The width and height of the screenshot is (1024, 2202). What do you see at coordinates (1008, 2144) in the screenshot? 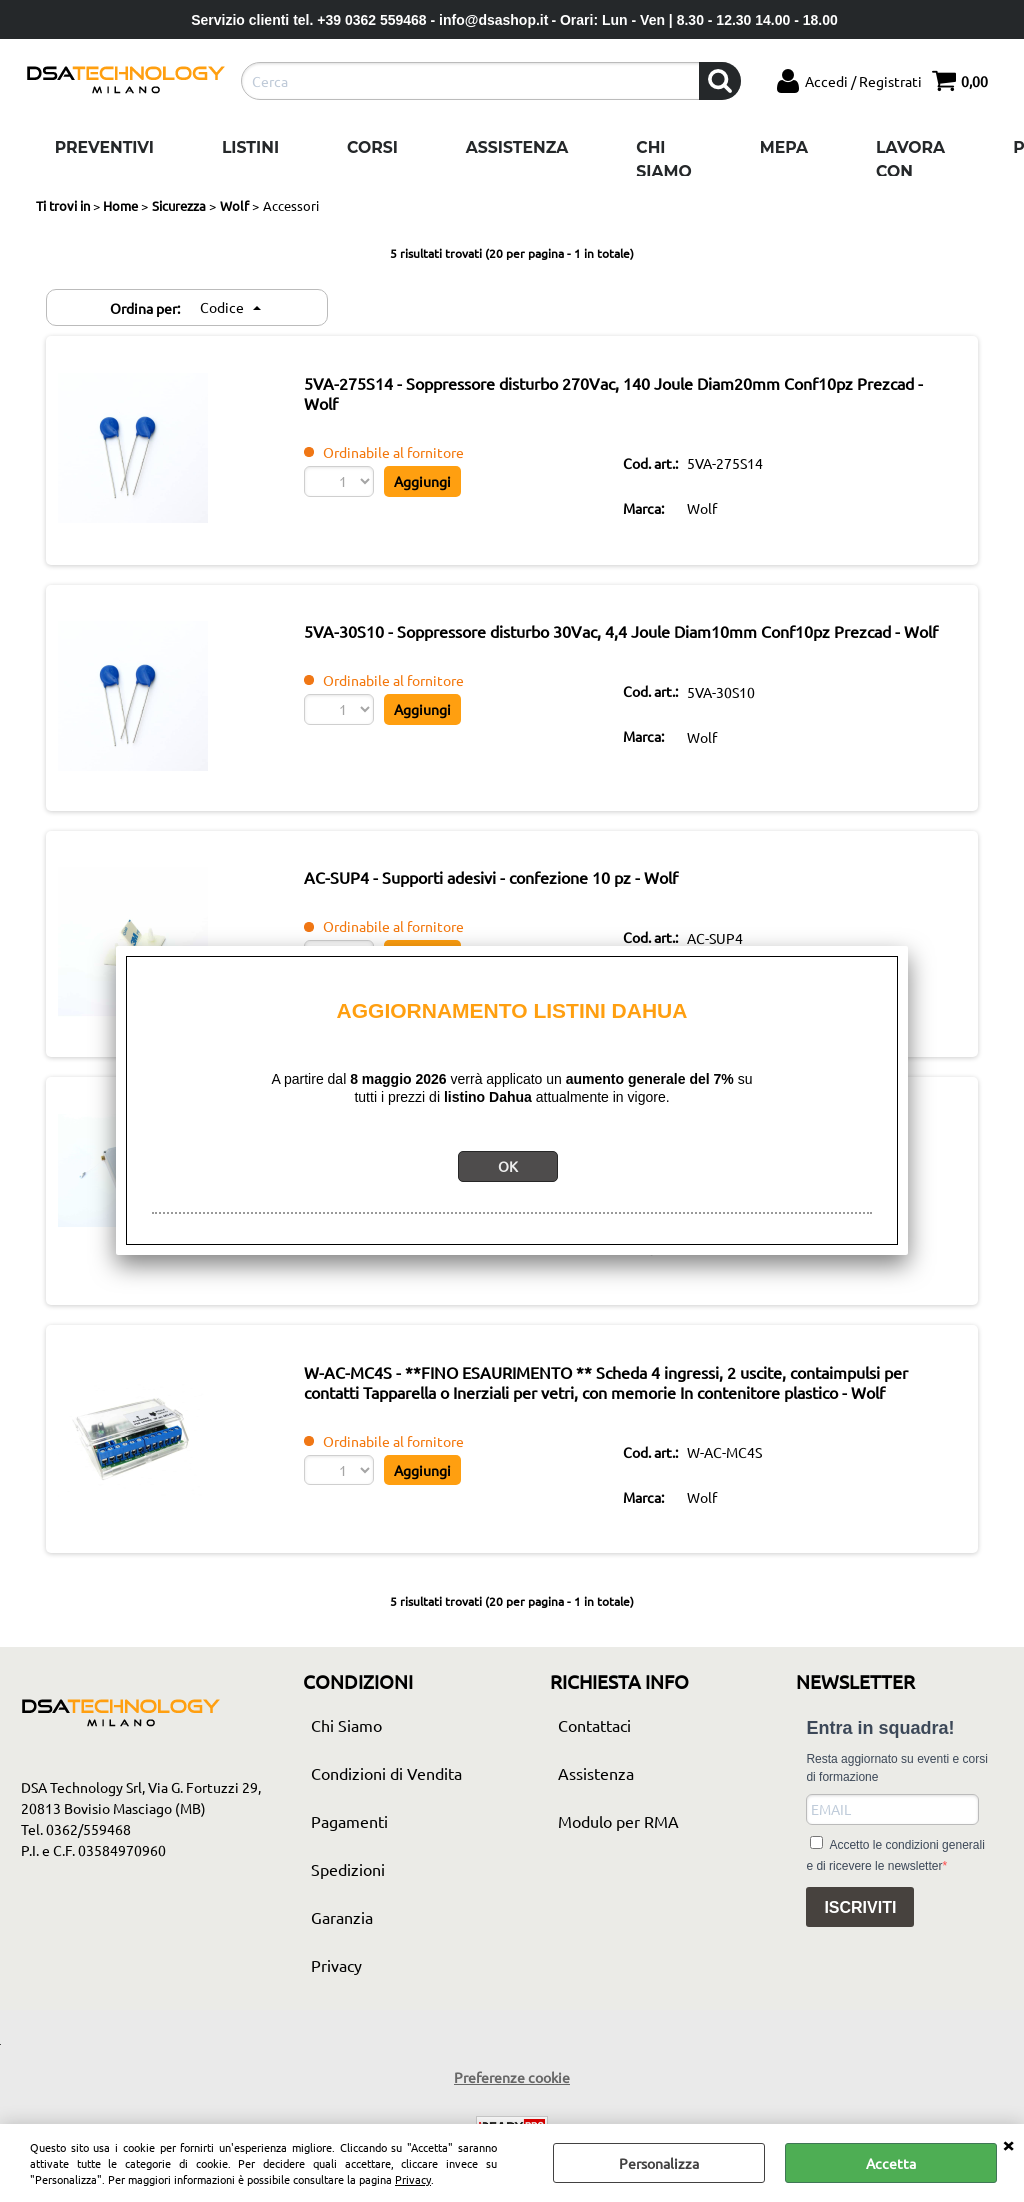
I see `CHIUDI` at bounding box center [1008, 2144].